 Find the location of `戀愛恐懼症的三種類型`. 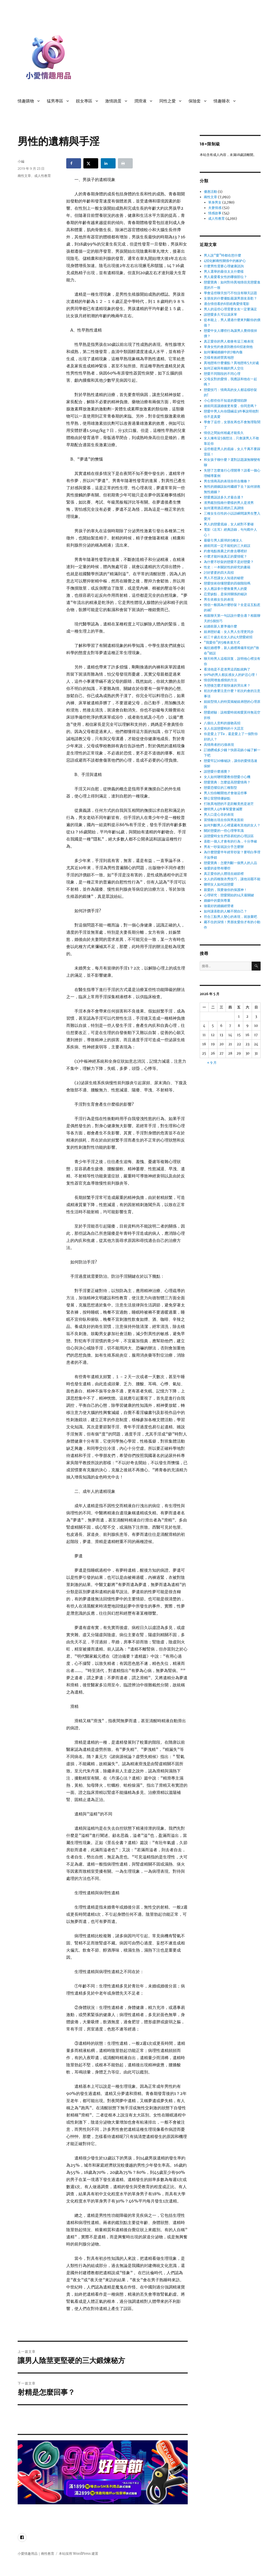

戀愛恐懼症的三種類型 is located at coordinates (220, 787).